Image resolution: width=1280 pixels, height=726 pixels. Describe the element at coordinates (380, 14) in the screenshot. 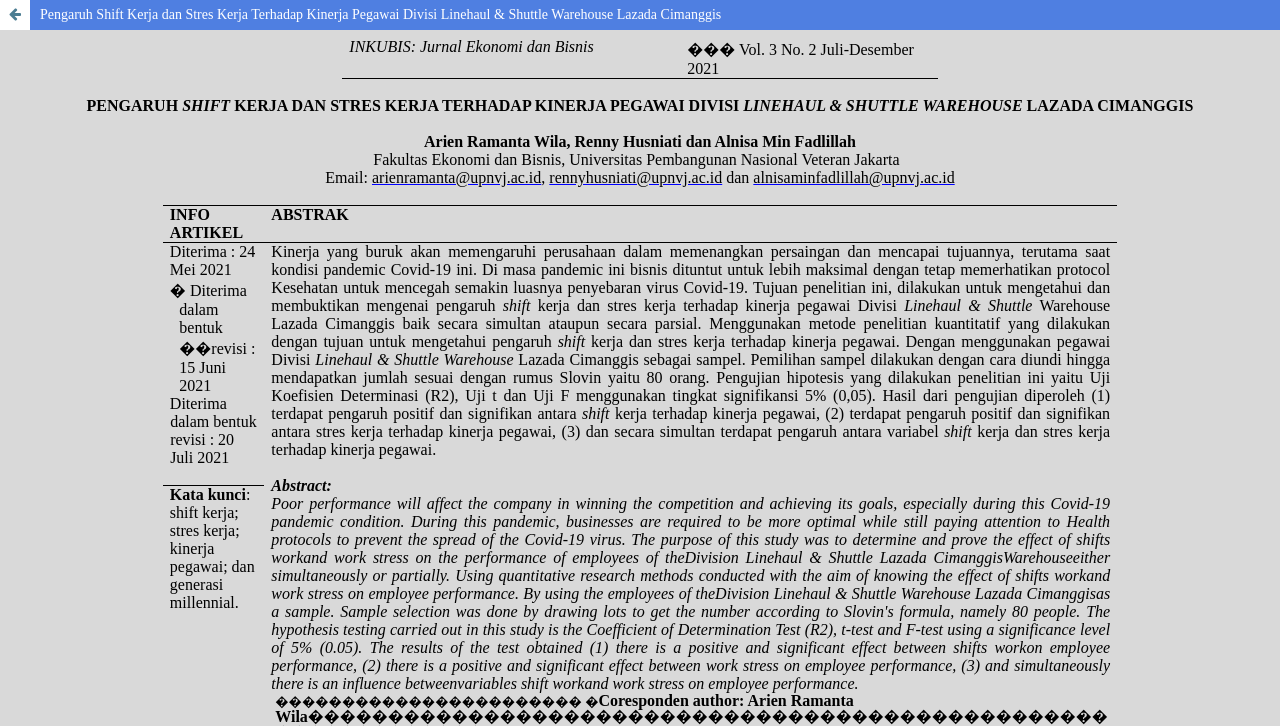

I see `Pengaruh Shift Kerja dan Stres Kerja Terhadap Kinerja Pegawai Divisi Linehaul & Shuttle Warehouse Lazada Cimanggis` at that location.